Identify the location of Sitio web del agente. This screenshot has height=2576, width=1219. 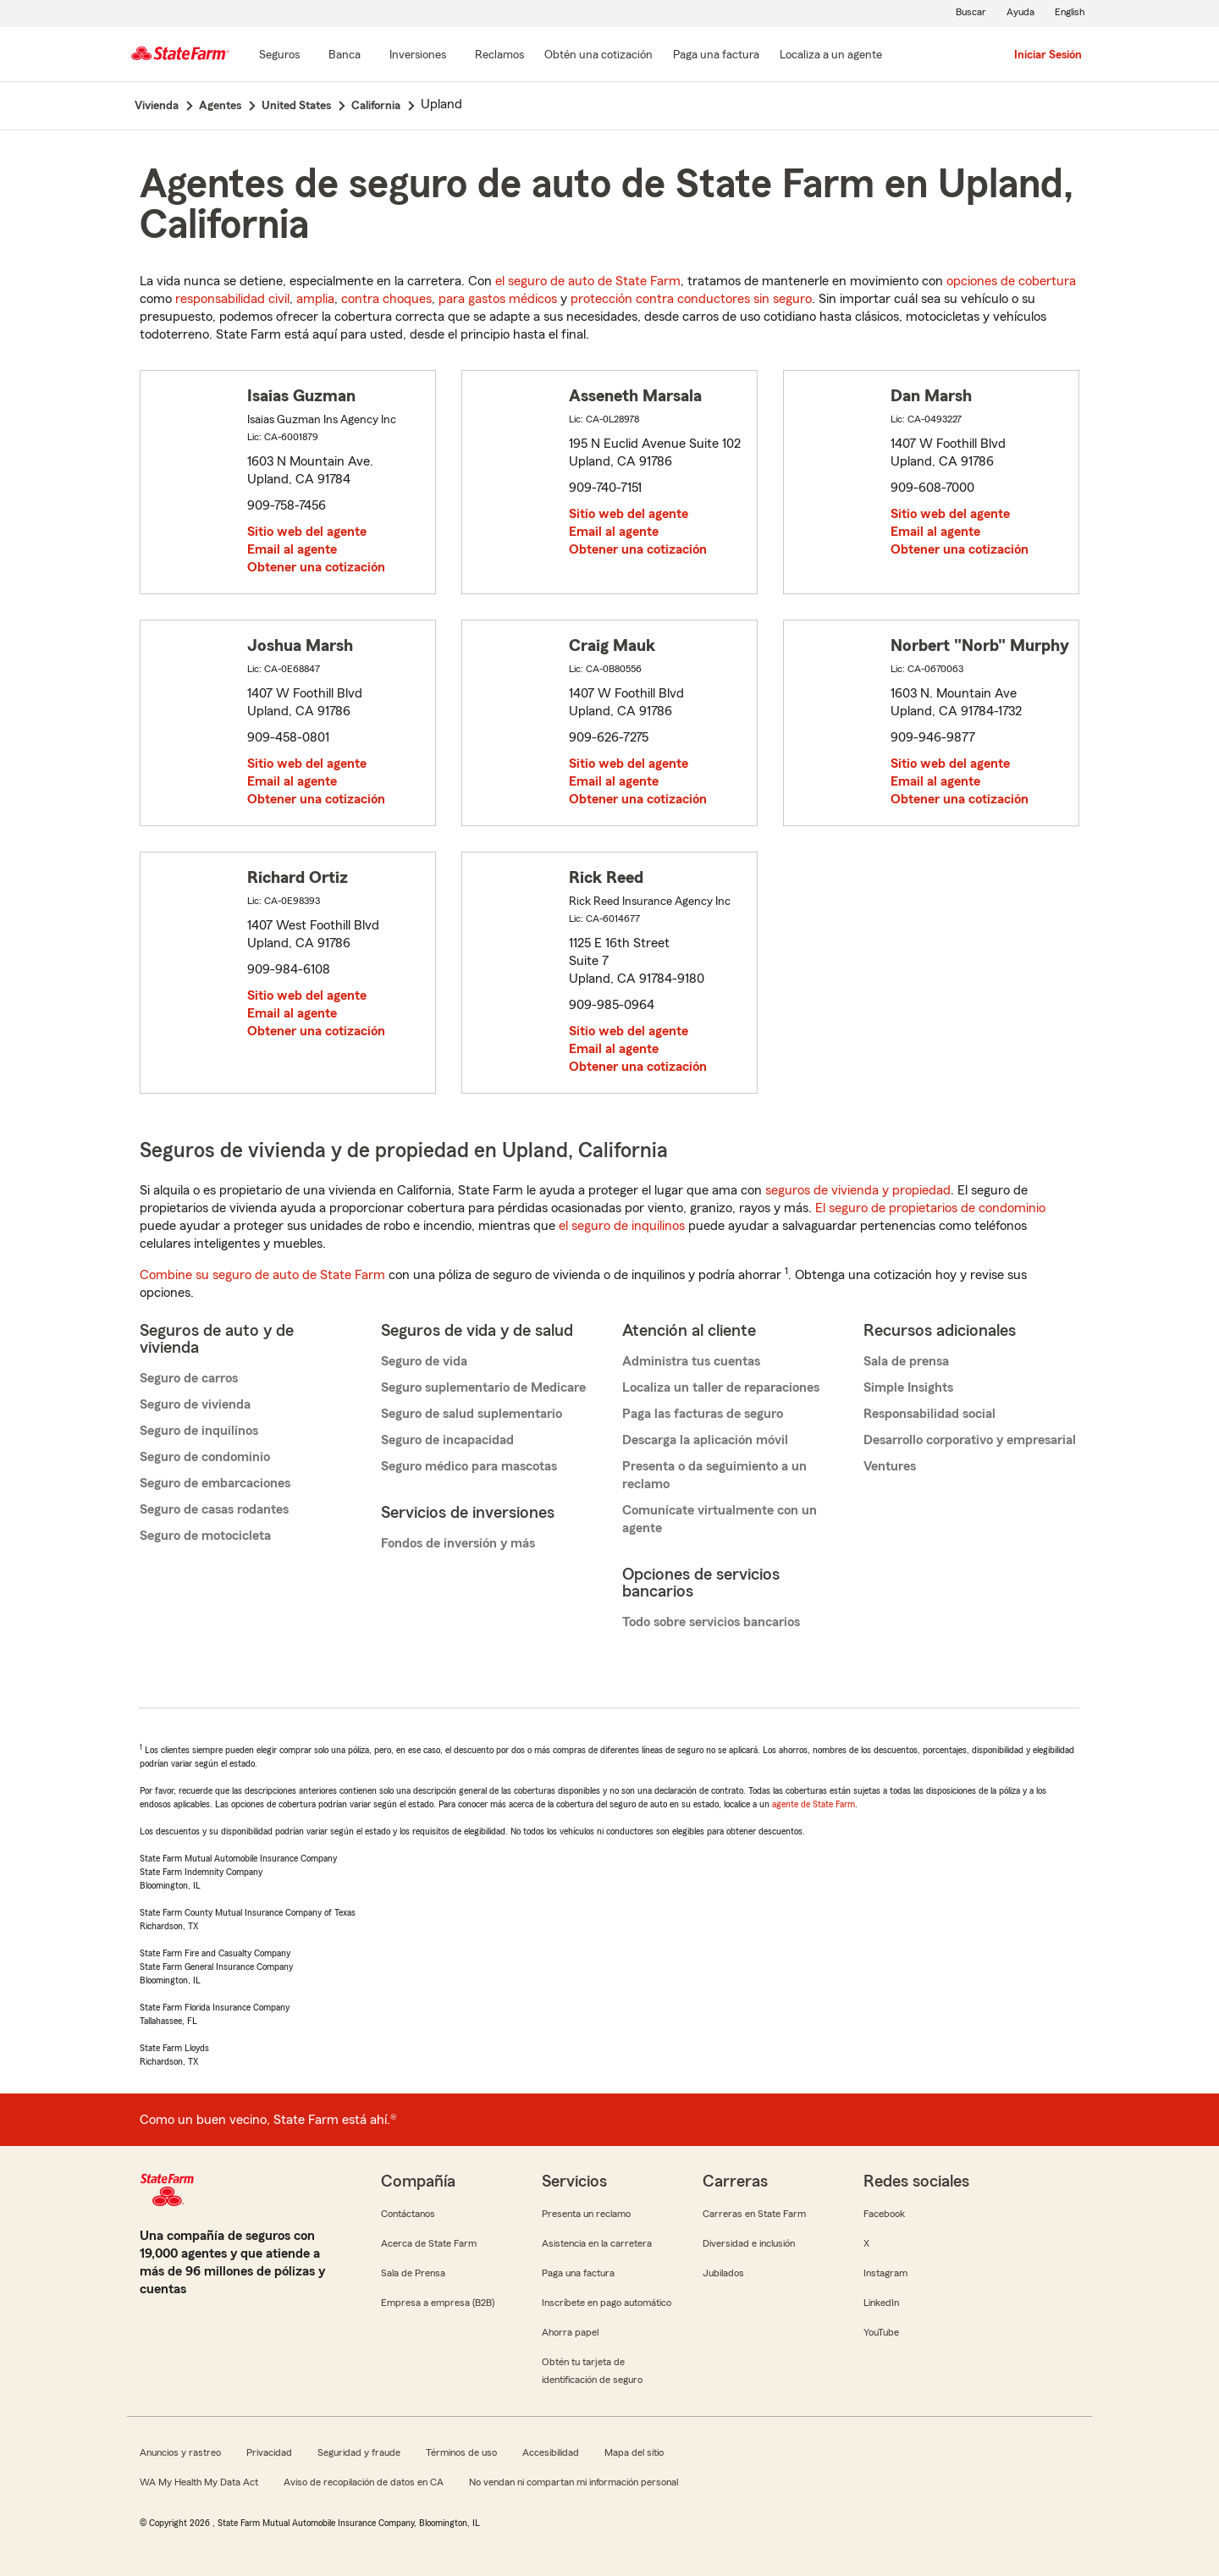
(307, 531).